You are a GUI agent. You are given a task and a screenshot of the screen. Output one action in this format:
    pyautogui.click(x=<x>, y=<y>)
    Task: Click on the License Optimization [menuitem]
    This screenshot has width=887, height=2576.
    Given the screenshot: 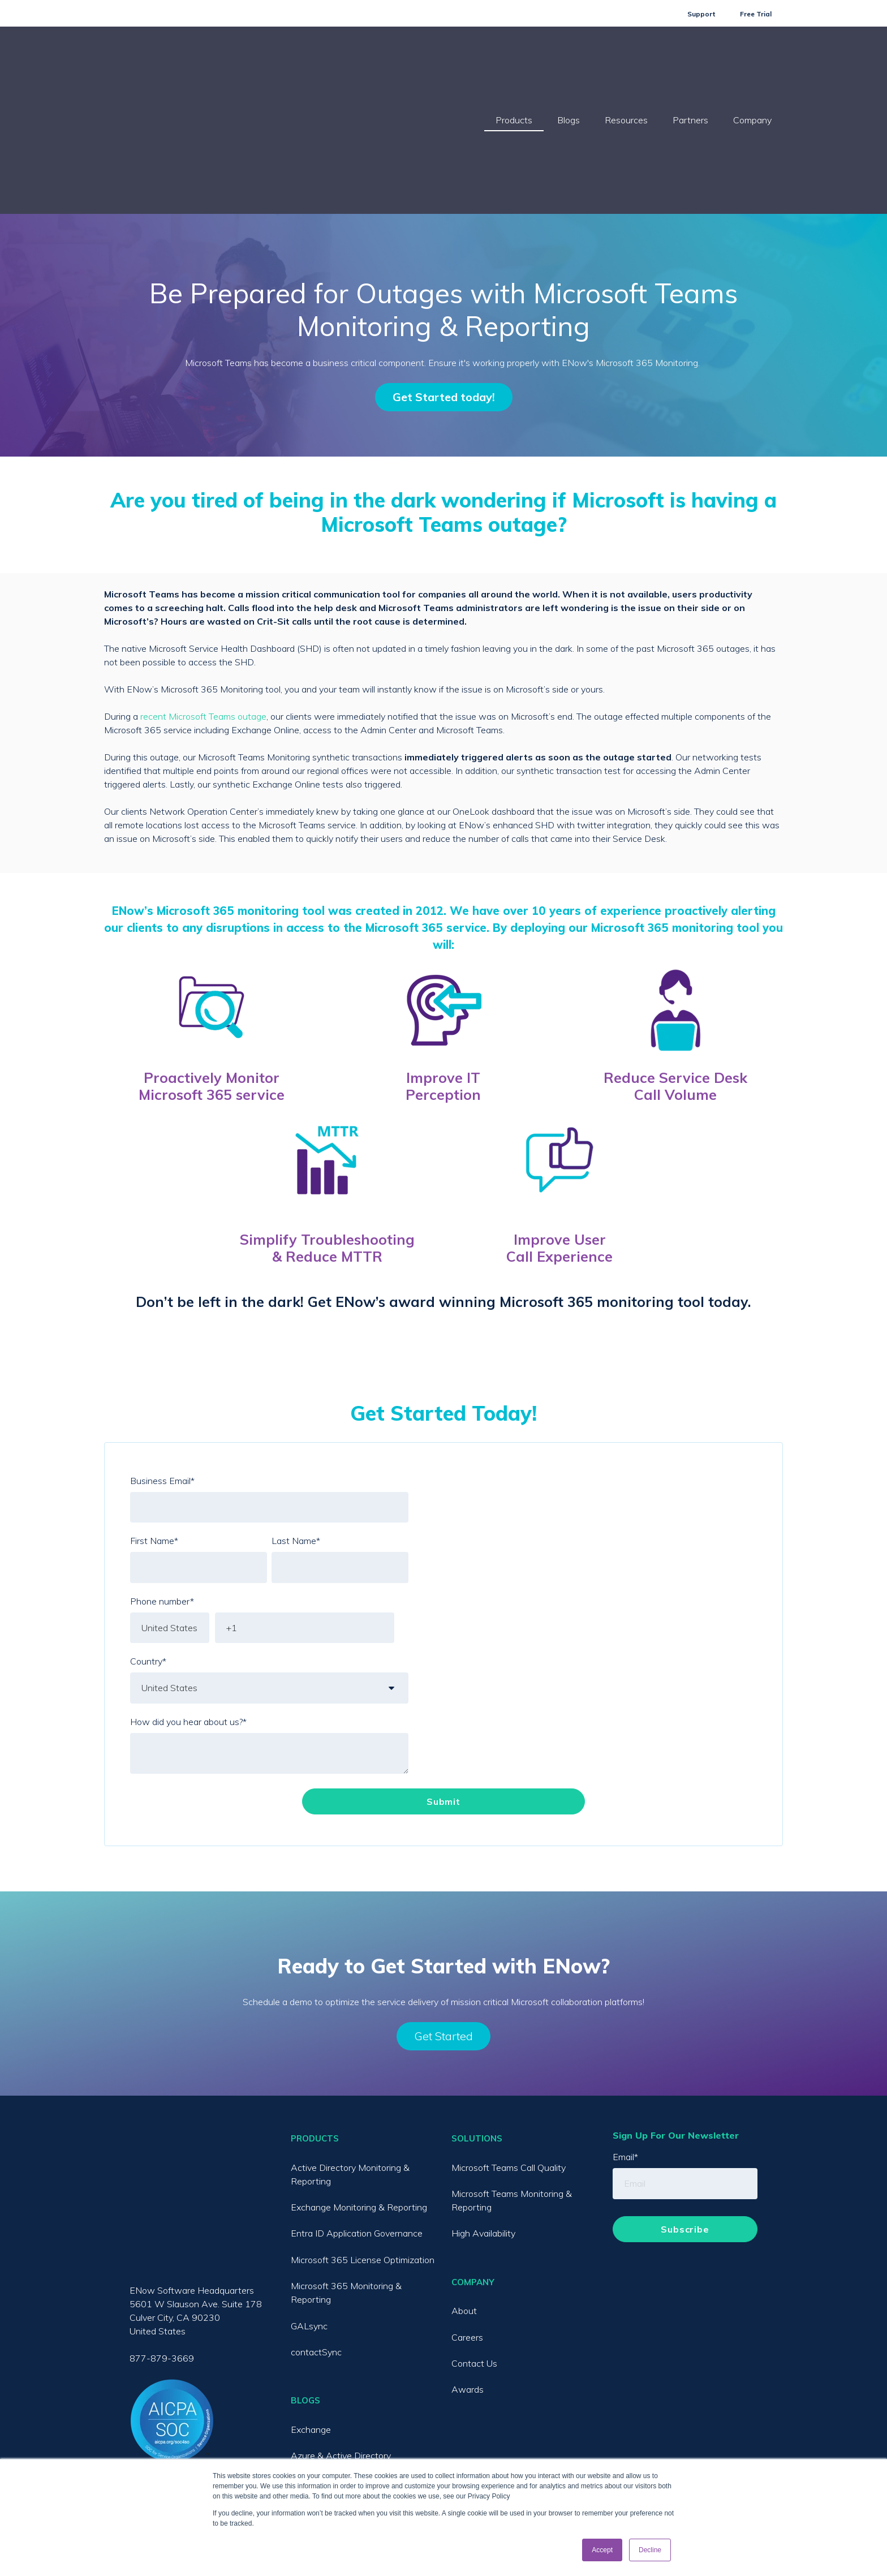 What is the action you would take?
    pyautogui.click(x=333, y=2448)
    